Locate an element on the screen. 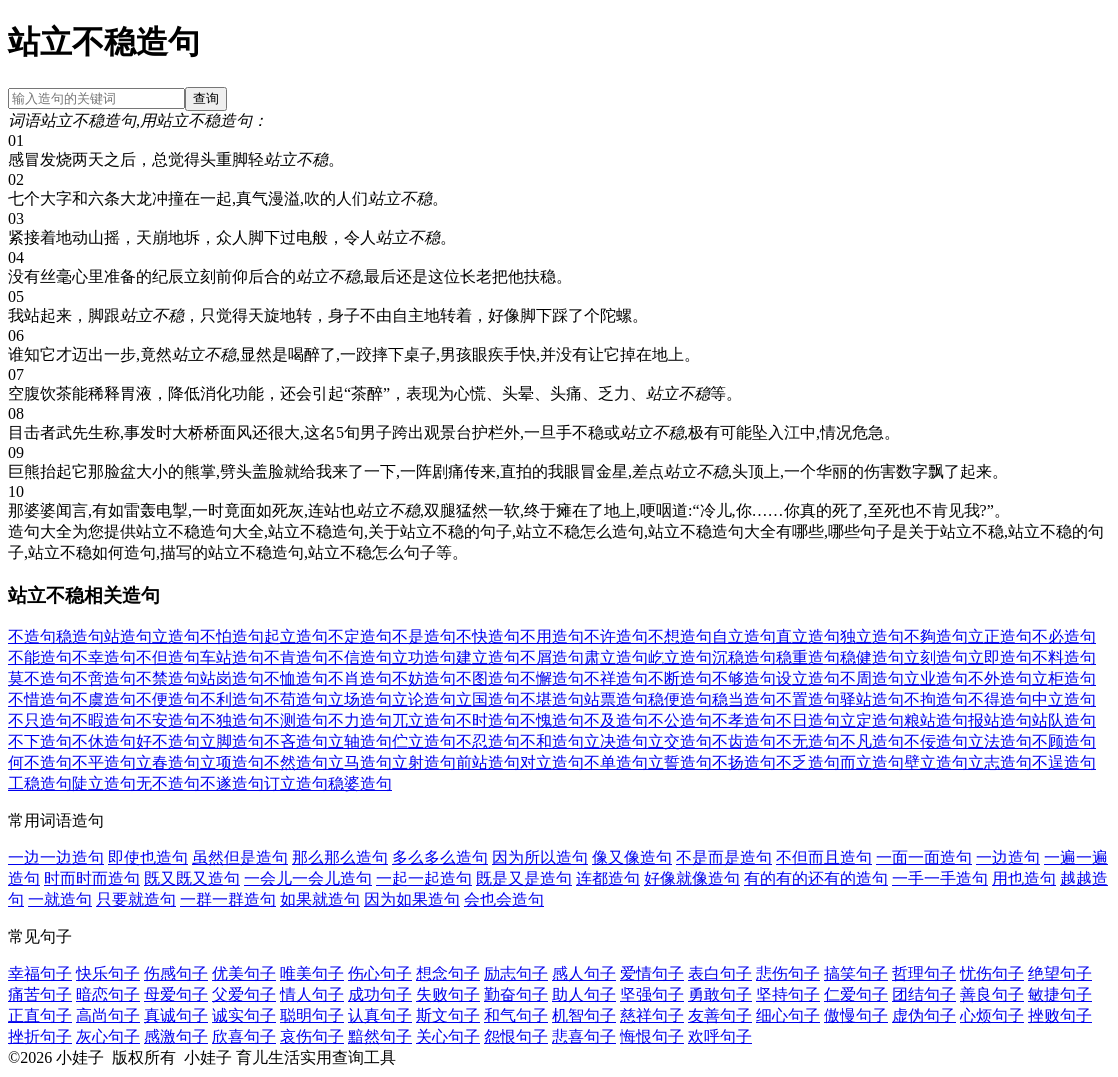 The image size is (1118, 1077). 不屑造句 is located at coordinates (552, 657).